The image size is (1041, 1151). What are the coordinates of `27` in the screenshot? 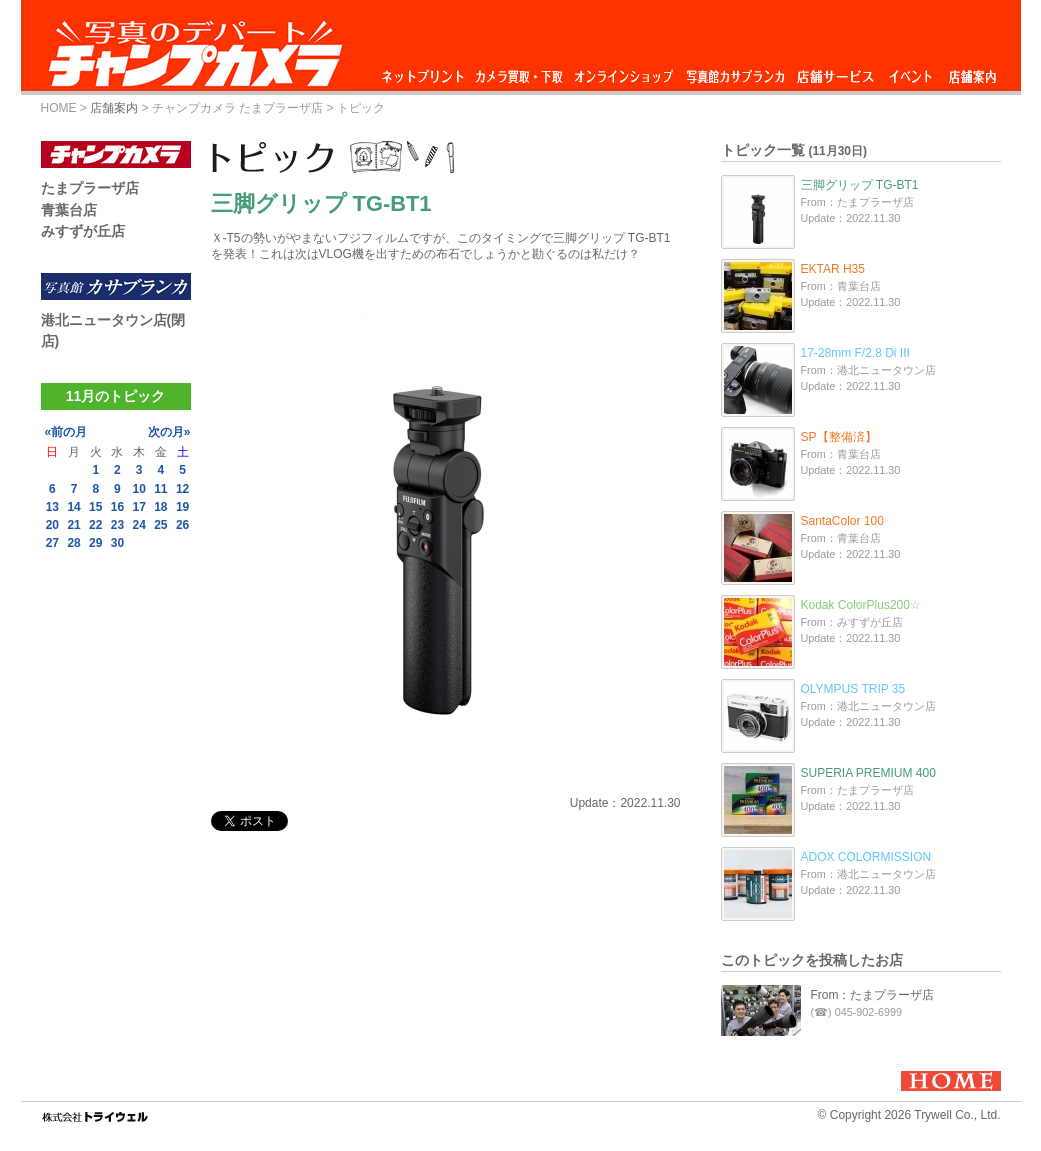 It's located at (52, 543).